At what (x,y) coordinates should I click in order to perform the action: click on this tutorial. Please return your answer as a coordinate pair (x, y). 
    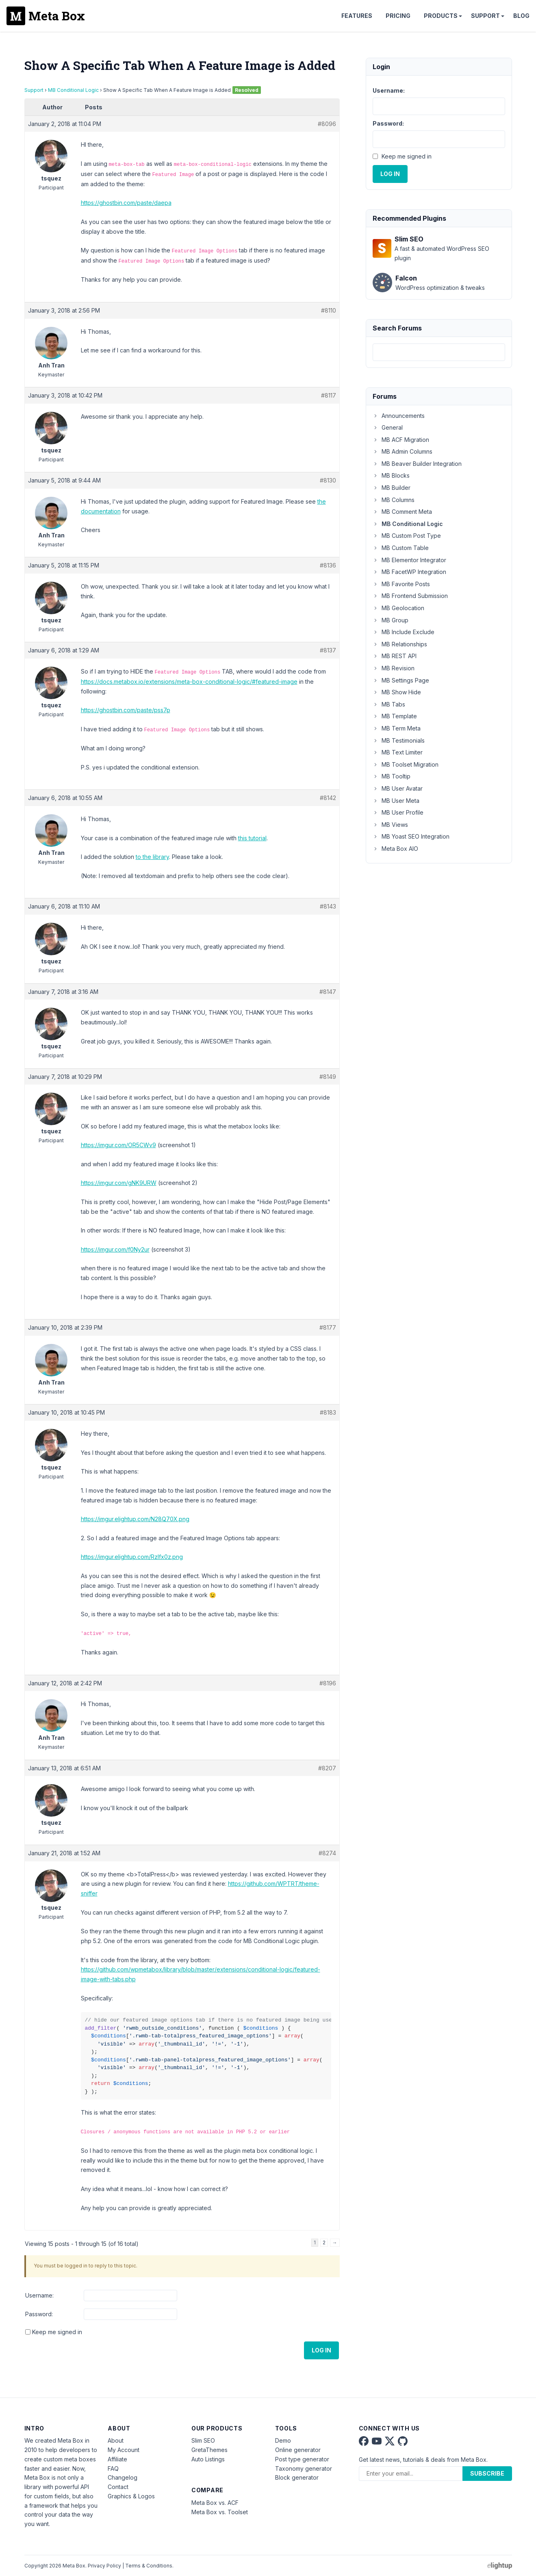
    Looking at the image, I should click on (252, 838).